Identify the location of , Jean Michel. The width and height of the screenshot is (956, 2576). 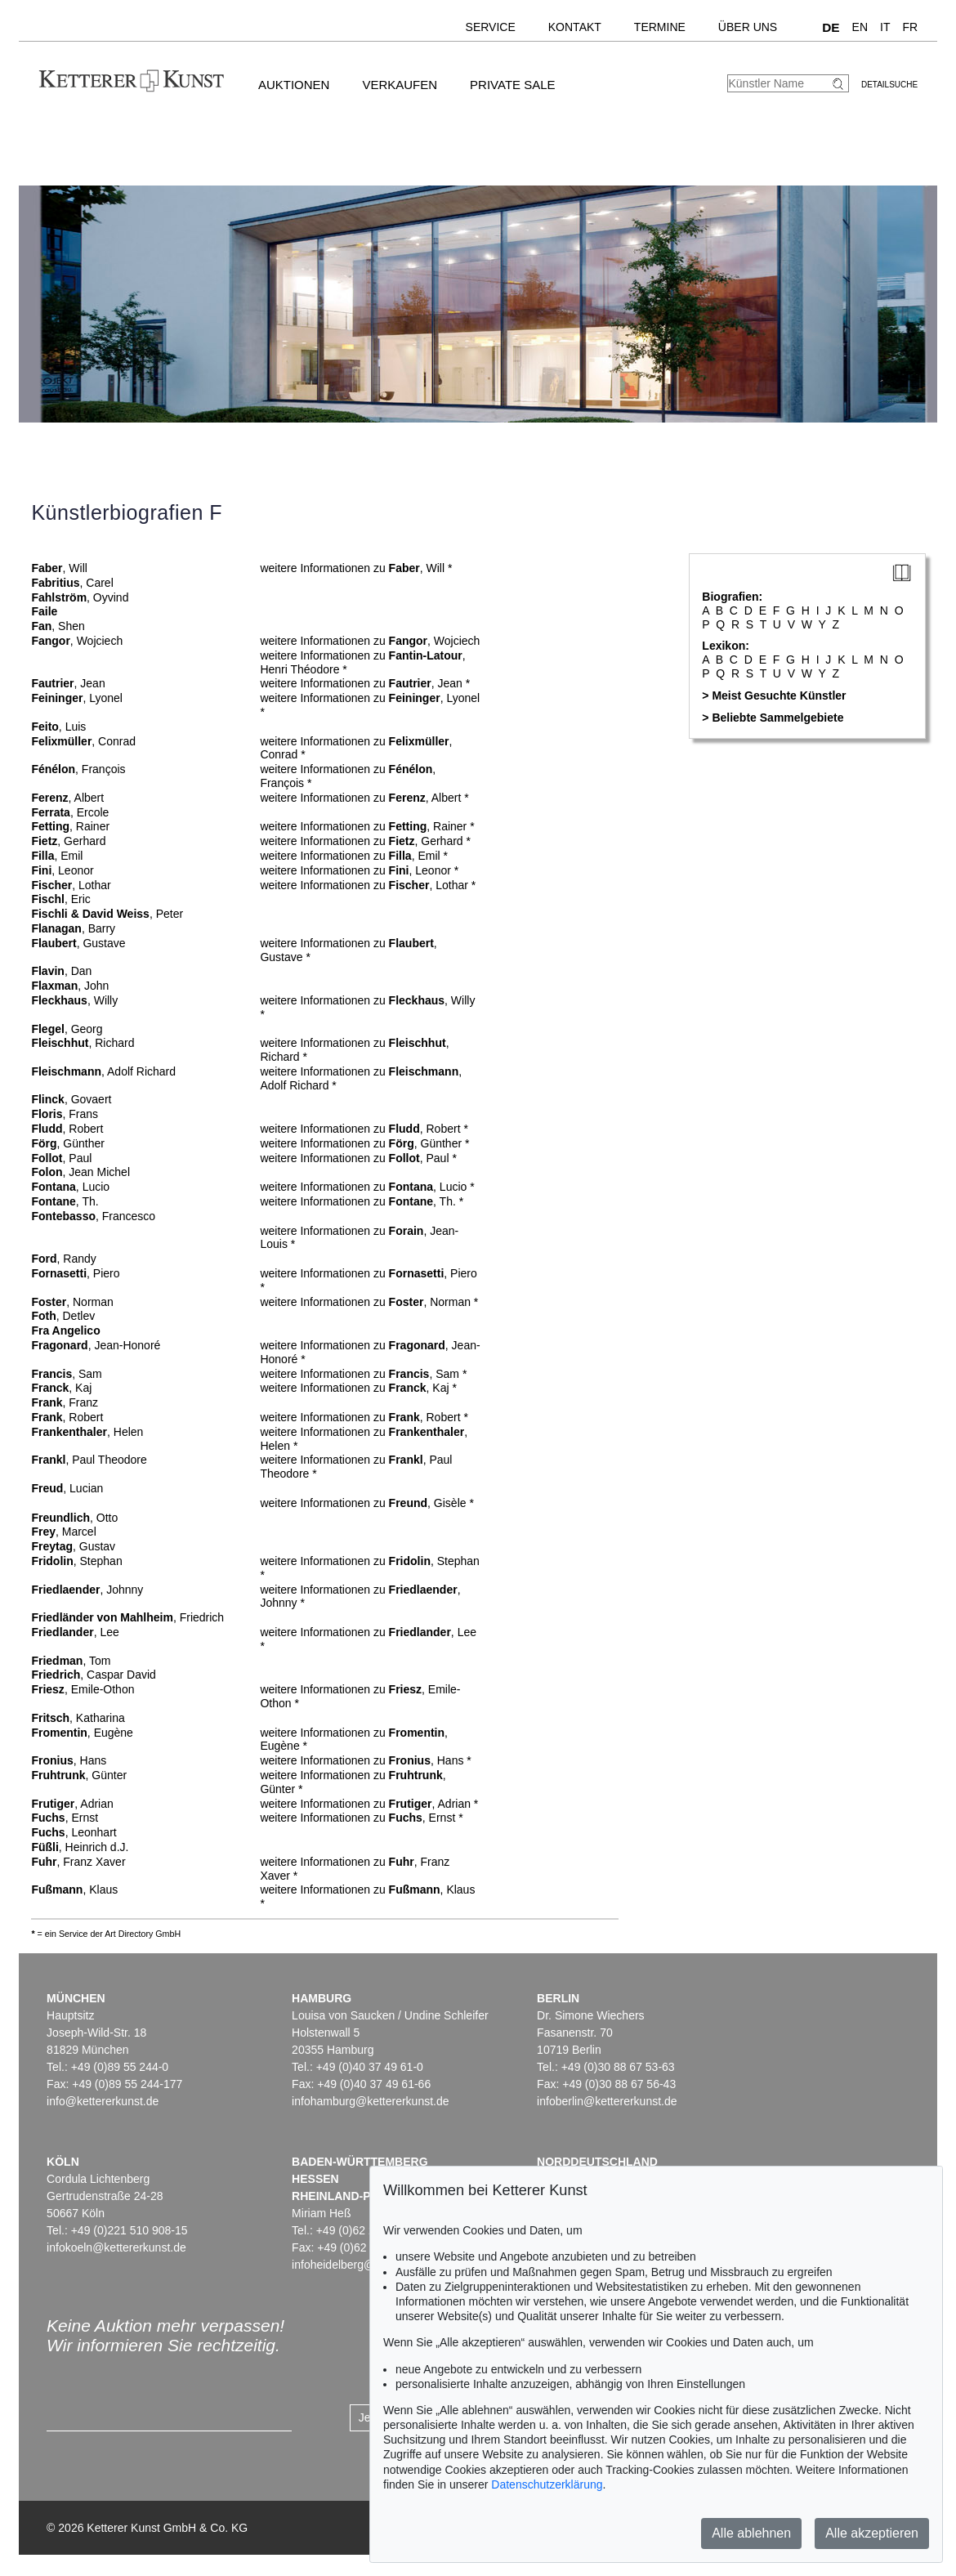
(80, 1171).